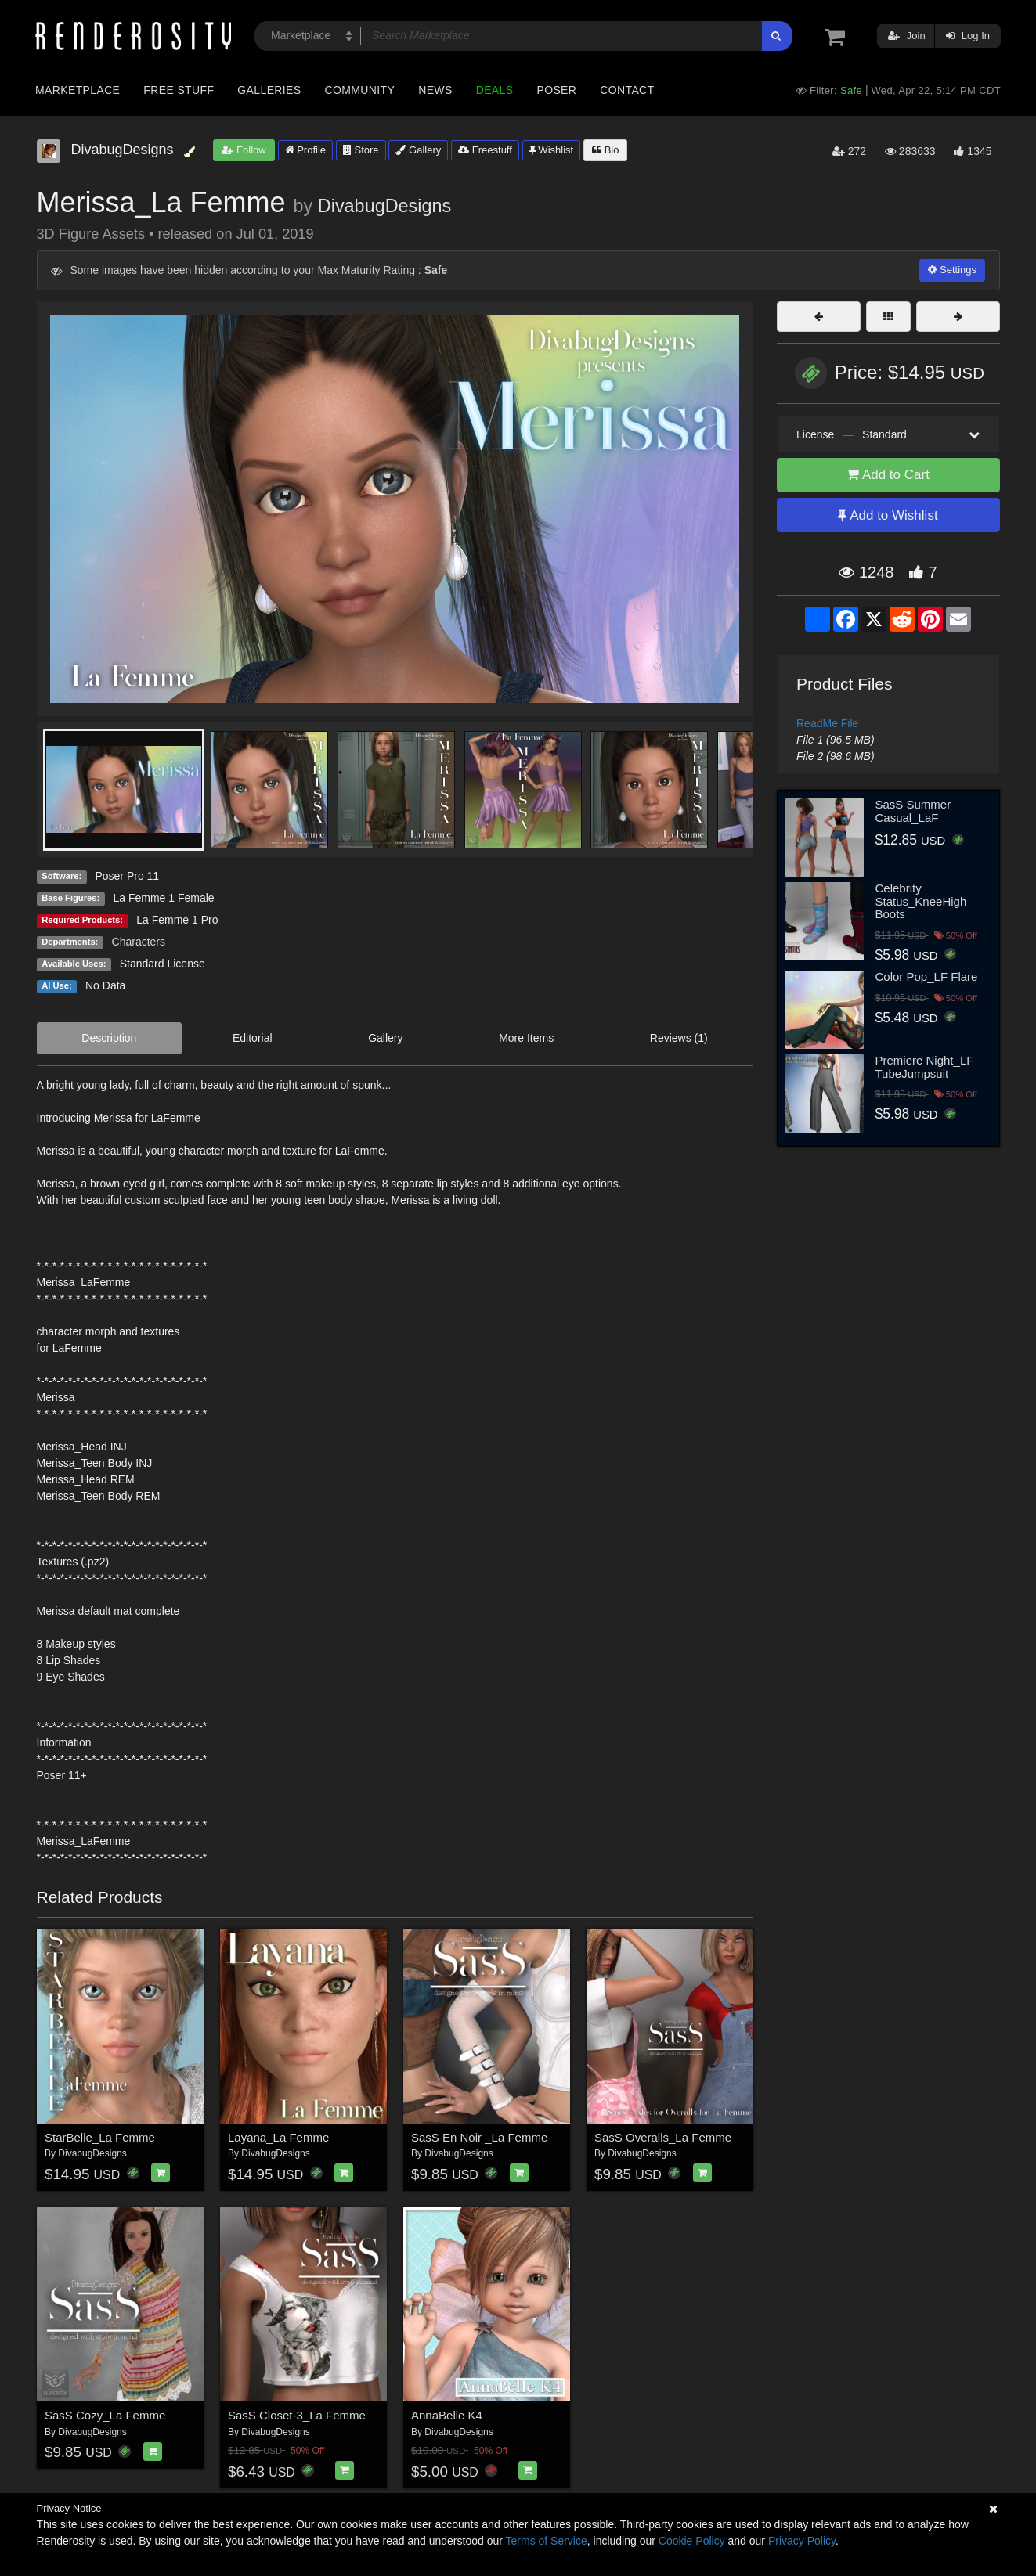  What do you see at coordinates (177, 919) in the screenshot?
I see `La Femme 1 Pro` at bounding box center [177, 919].